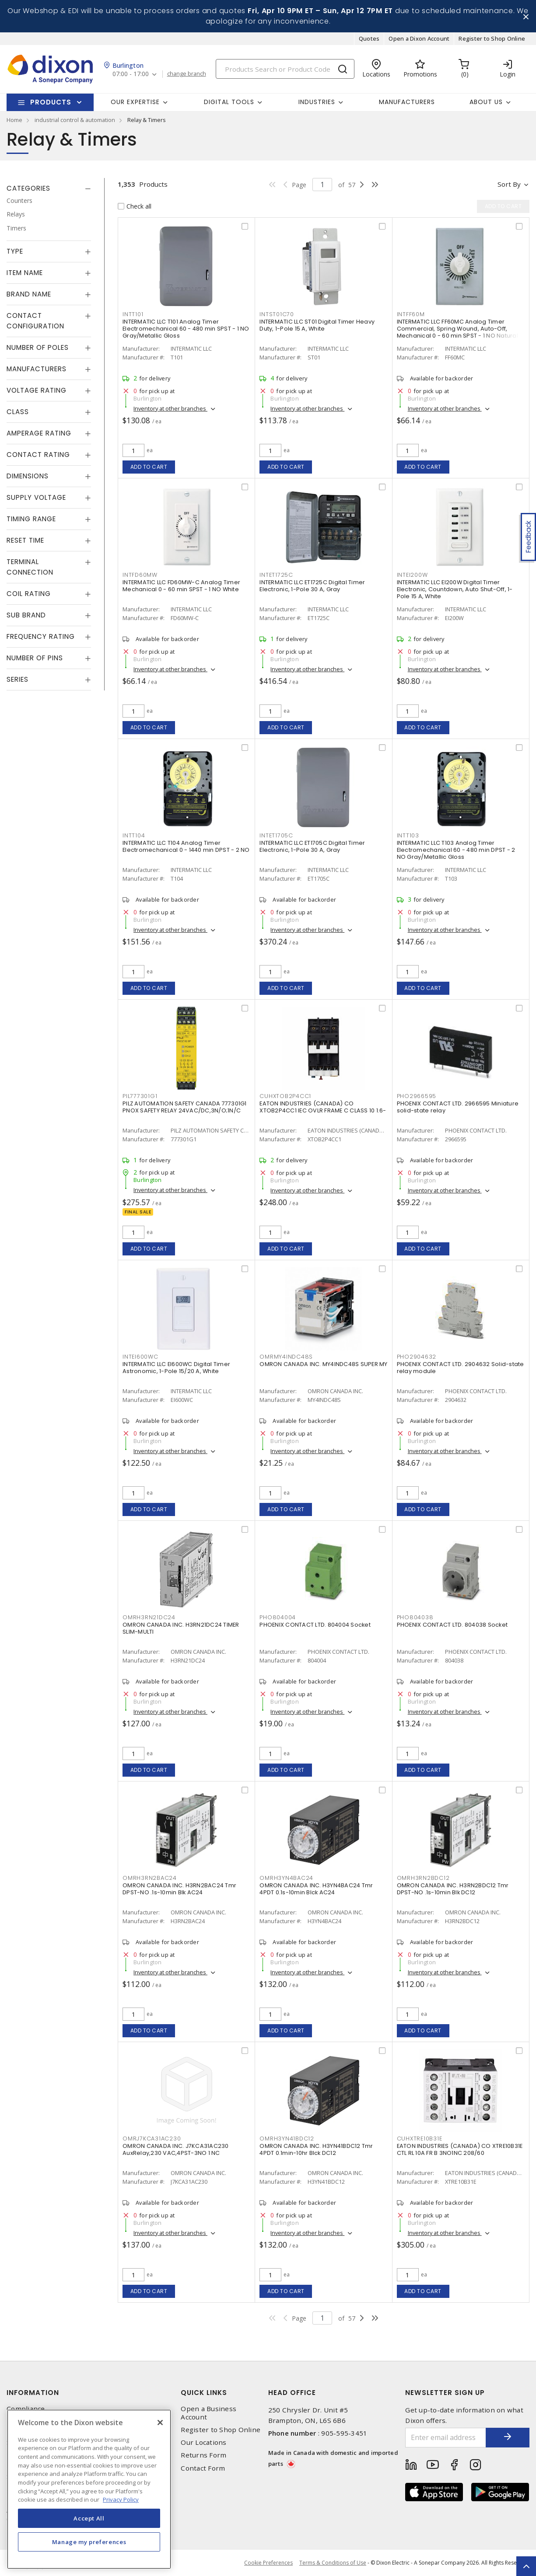 The height and width of the screenshot is (2576, 536). I want to click on INTERMATIC LLC ST01 Digital Timer Heavy Duty, 1-Pole 15 A, White, so click(317, 325).